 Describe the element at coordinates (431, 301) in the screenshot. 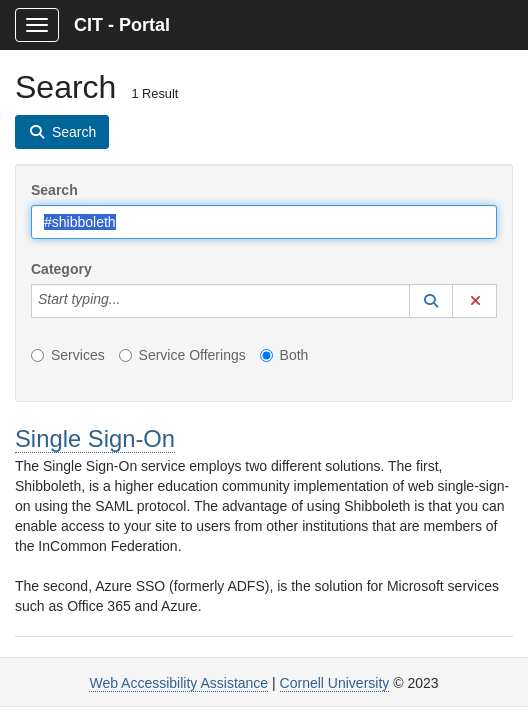

I see `[button]` at that location.